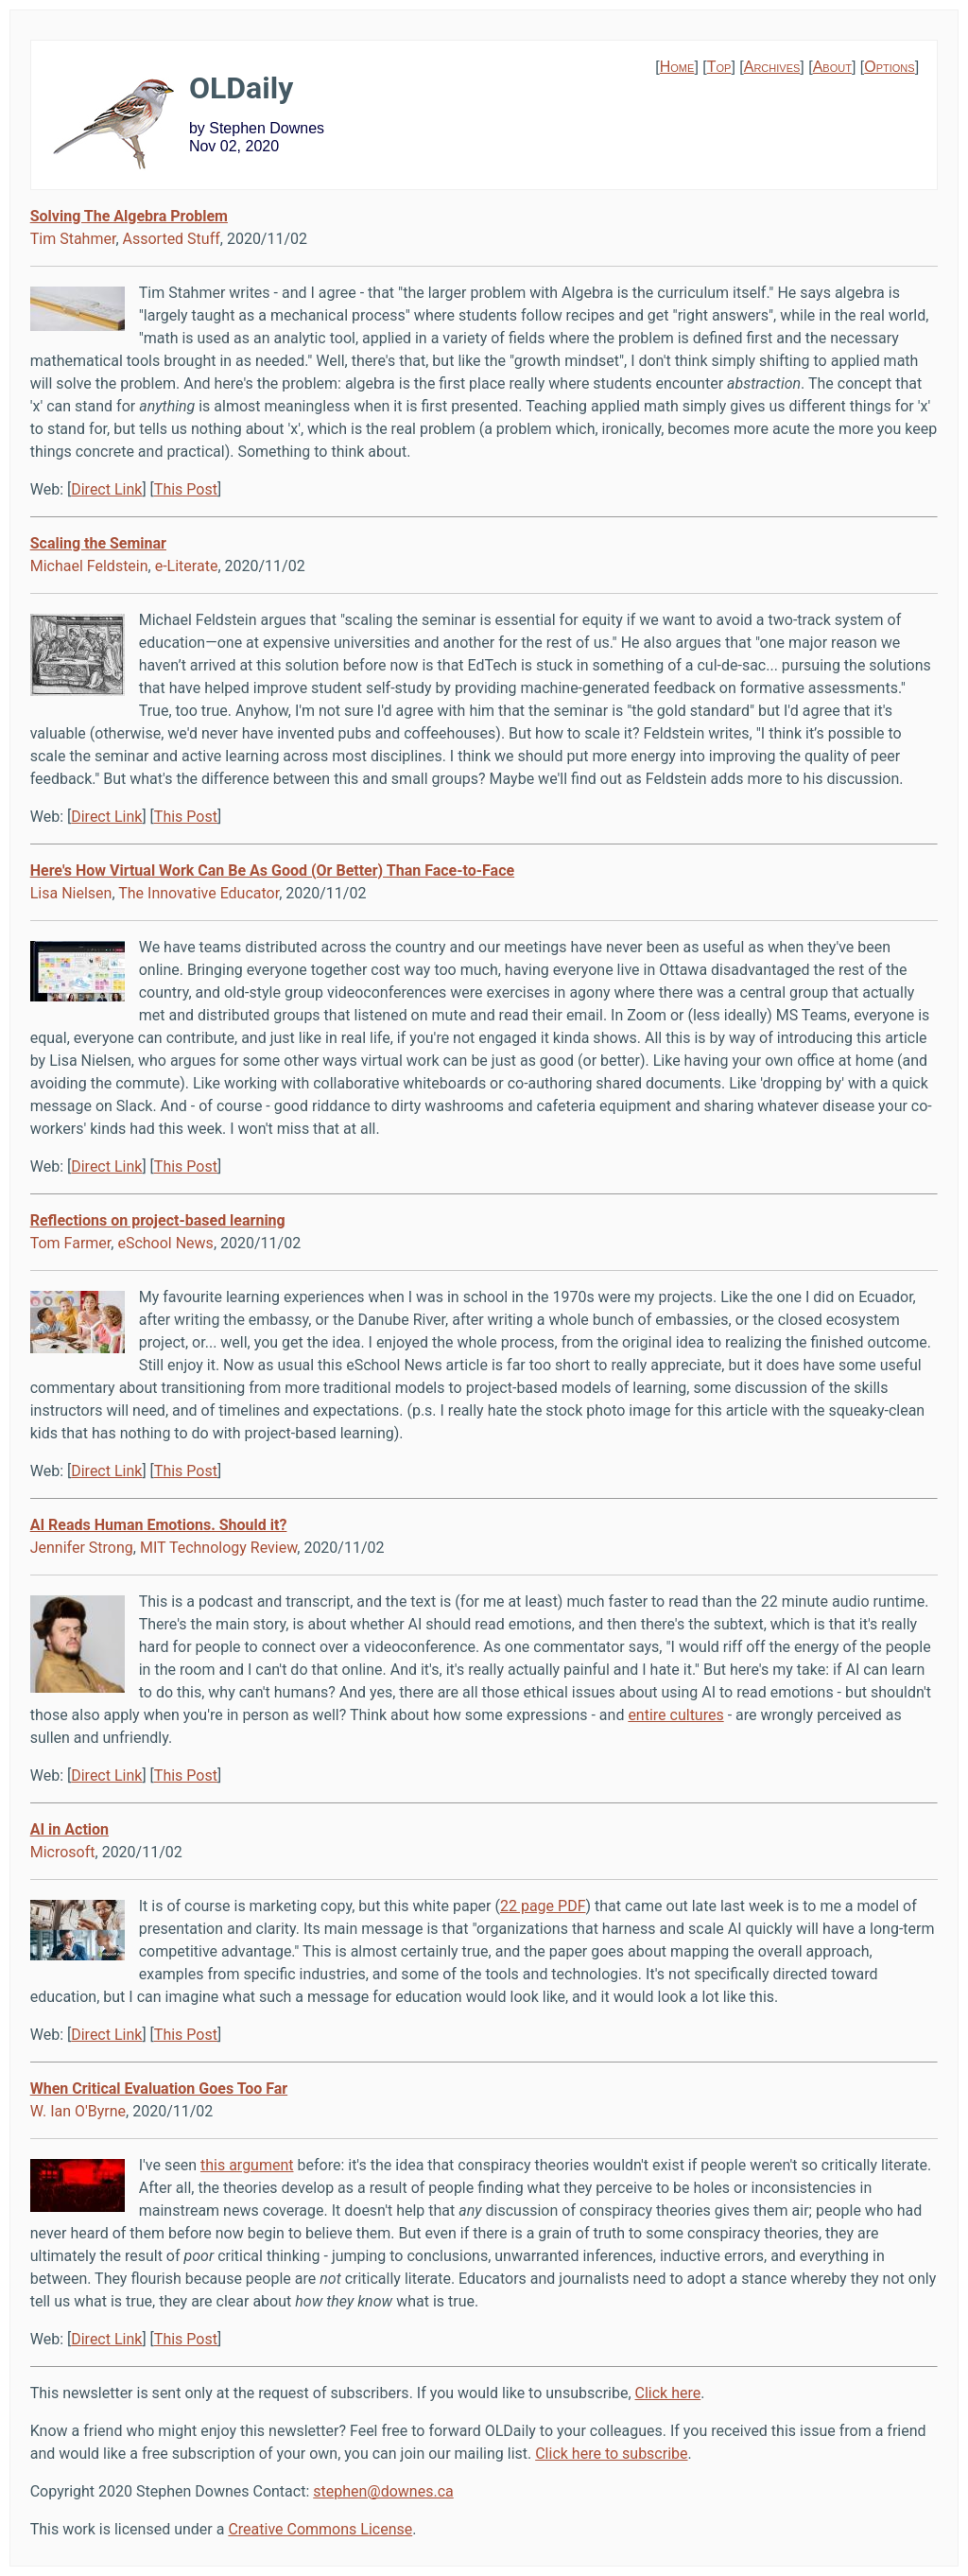  What do you see at coordinates (383, 2491) in the screenshot?
I see `stephen@downes.ca` at bounding box center [383, 2491].